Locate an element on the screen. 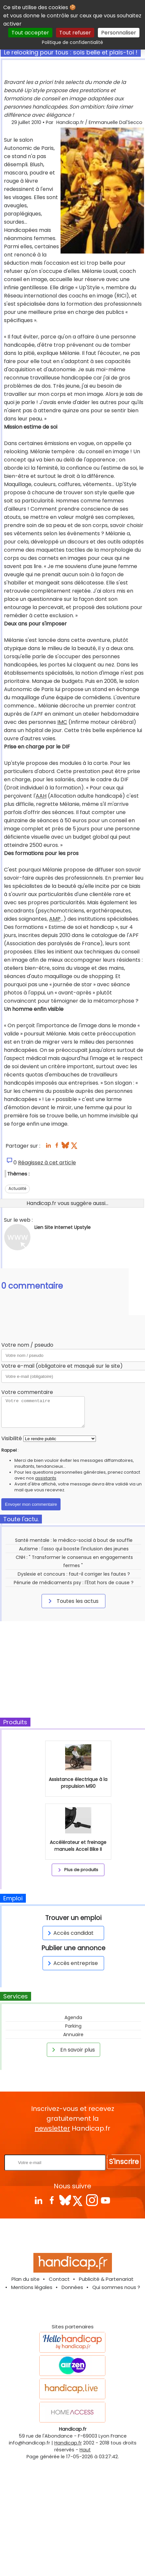  Qui sommes nous ? is located at coordinates (116, 2287).